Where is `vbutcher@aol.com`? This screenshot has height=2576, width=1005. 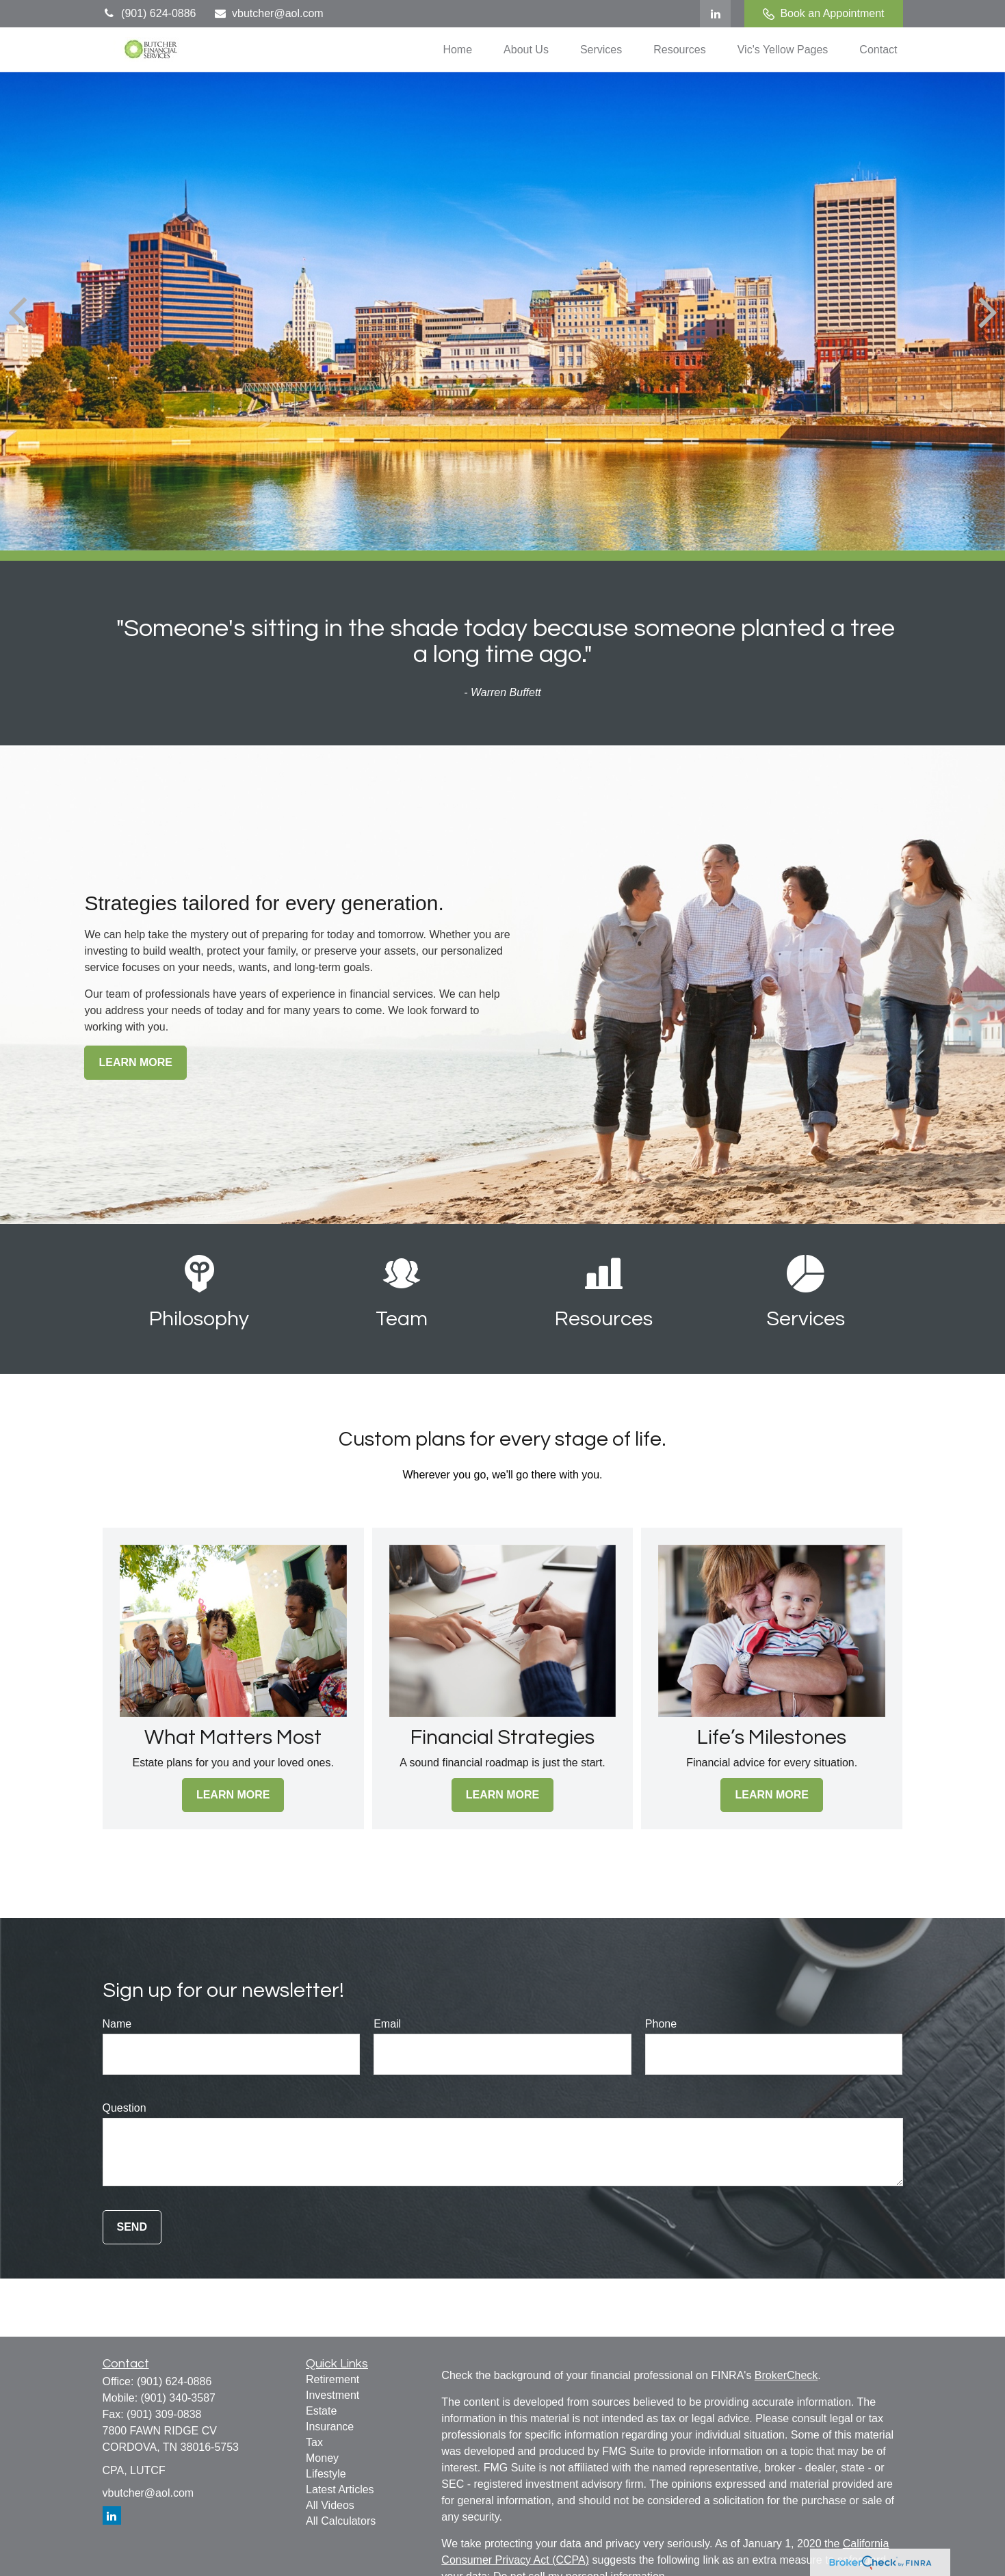 vbutcher@aol.com is located at coordinates (268, 13).